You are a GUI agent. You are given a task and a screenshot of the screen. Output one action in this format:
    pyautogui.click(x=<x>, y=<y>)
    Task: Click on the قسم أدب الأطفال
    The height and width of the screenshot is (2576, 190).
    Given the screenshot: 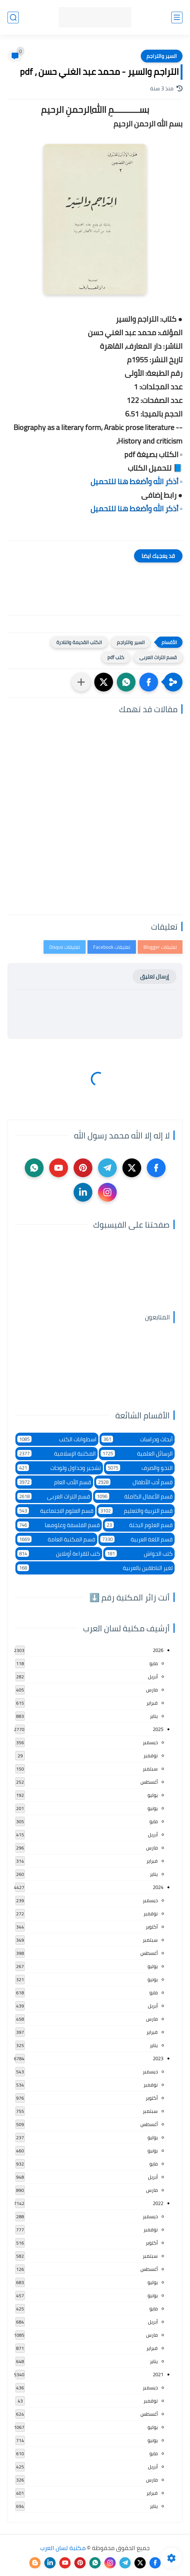 What is the action you would take?
    pyautogui.click(x=134, y=1482)
    